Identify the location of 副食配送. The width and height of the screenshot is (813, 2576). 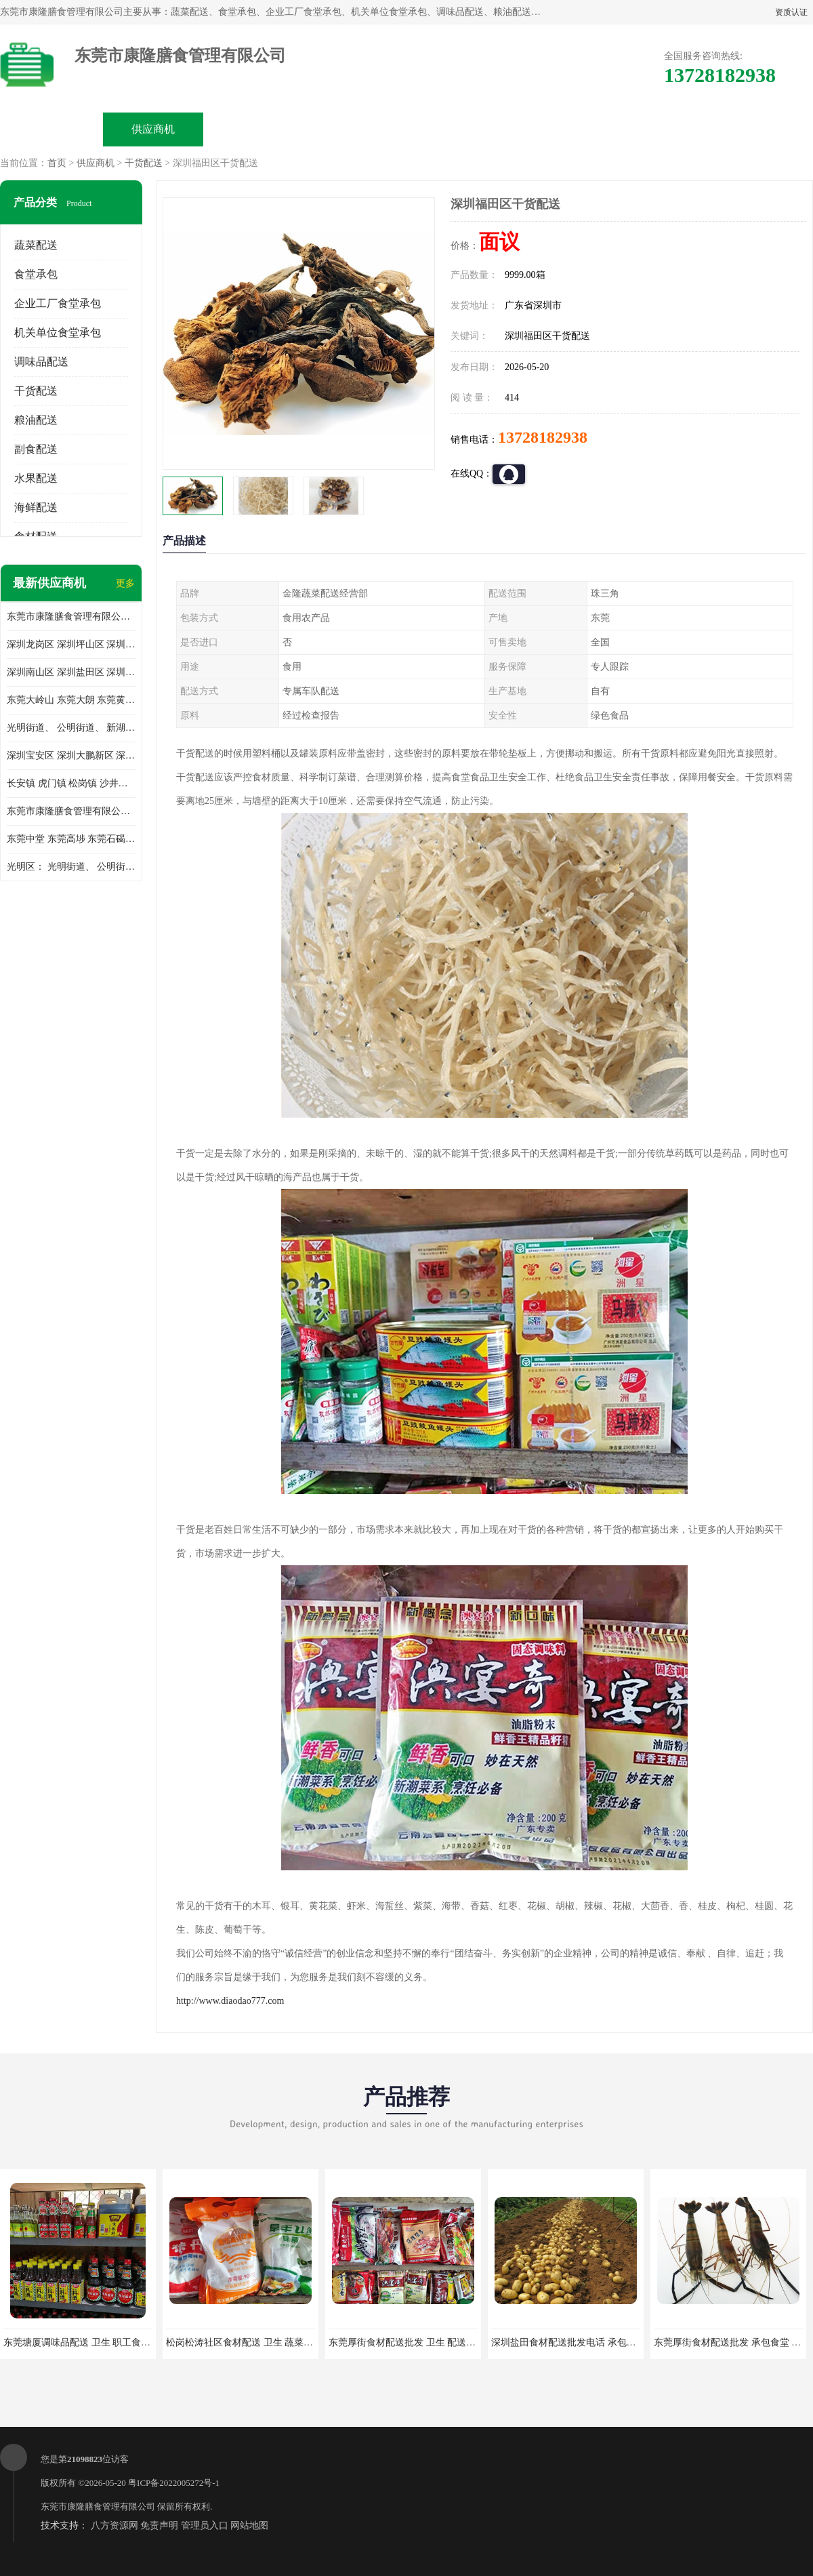
(36, 449).